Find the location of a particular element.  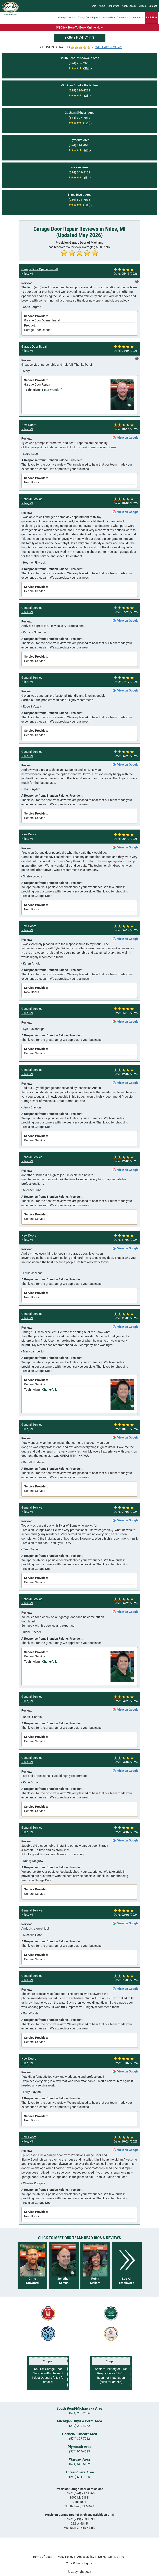

Home is located at coordinates (93, 6).